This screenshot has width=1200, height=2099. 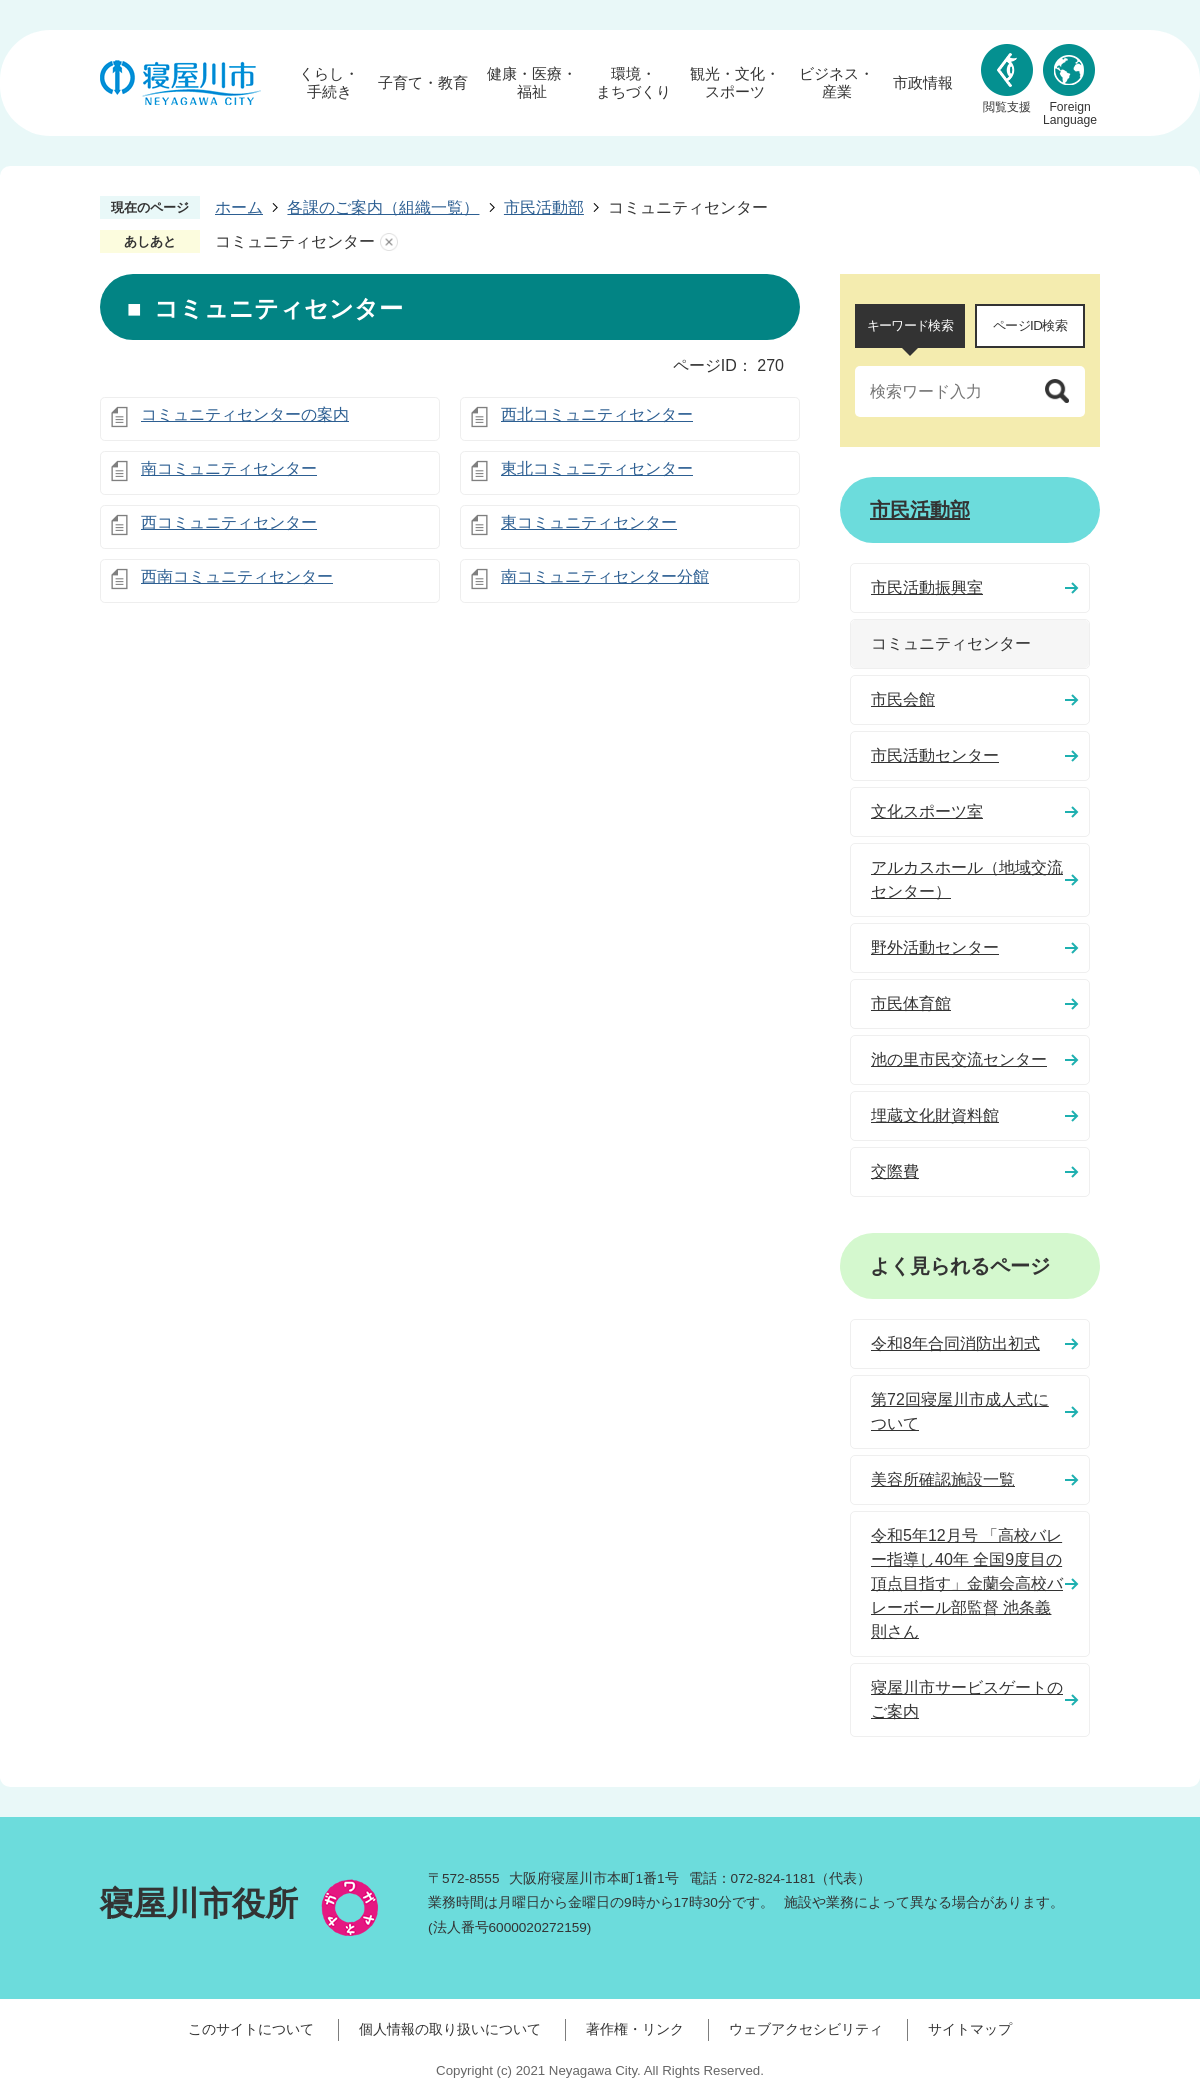 What do you see at coordinates (423, 82) in the screenshot?
I see `子育て・教育` at bounding box center [423, 82].